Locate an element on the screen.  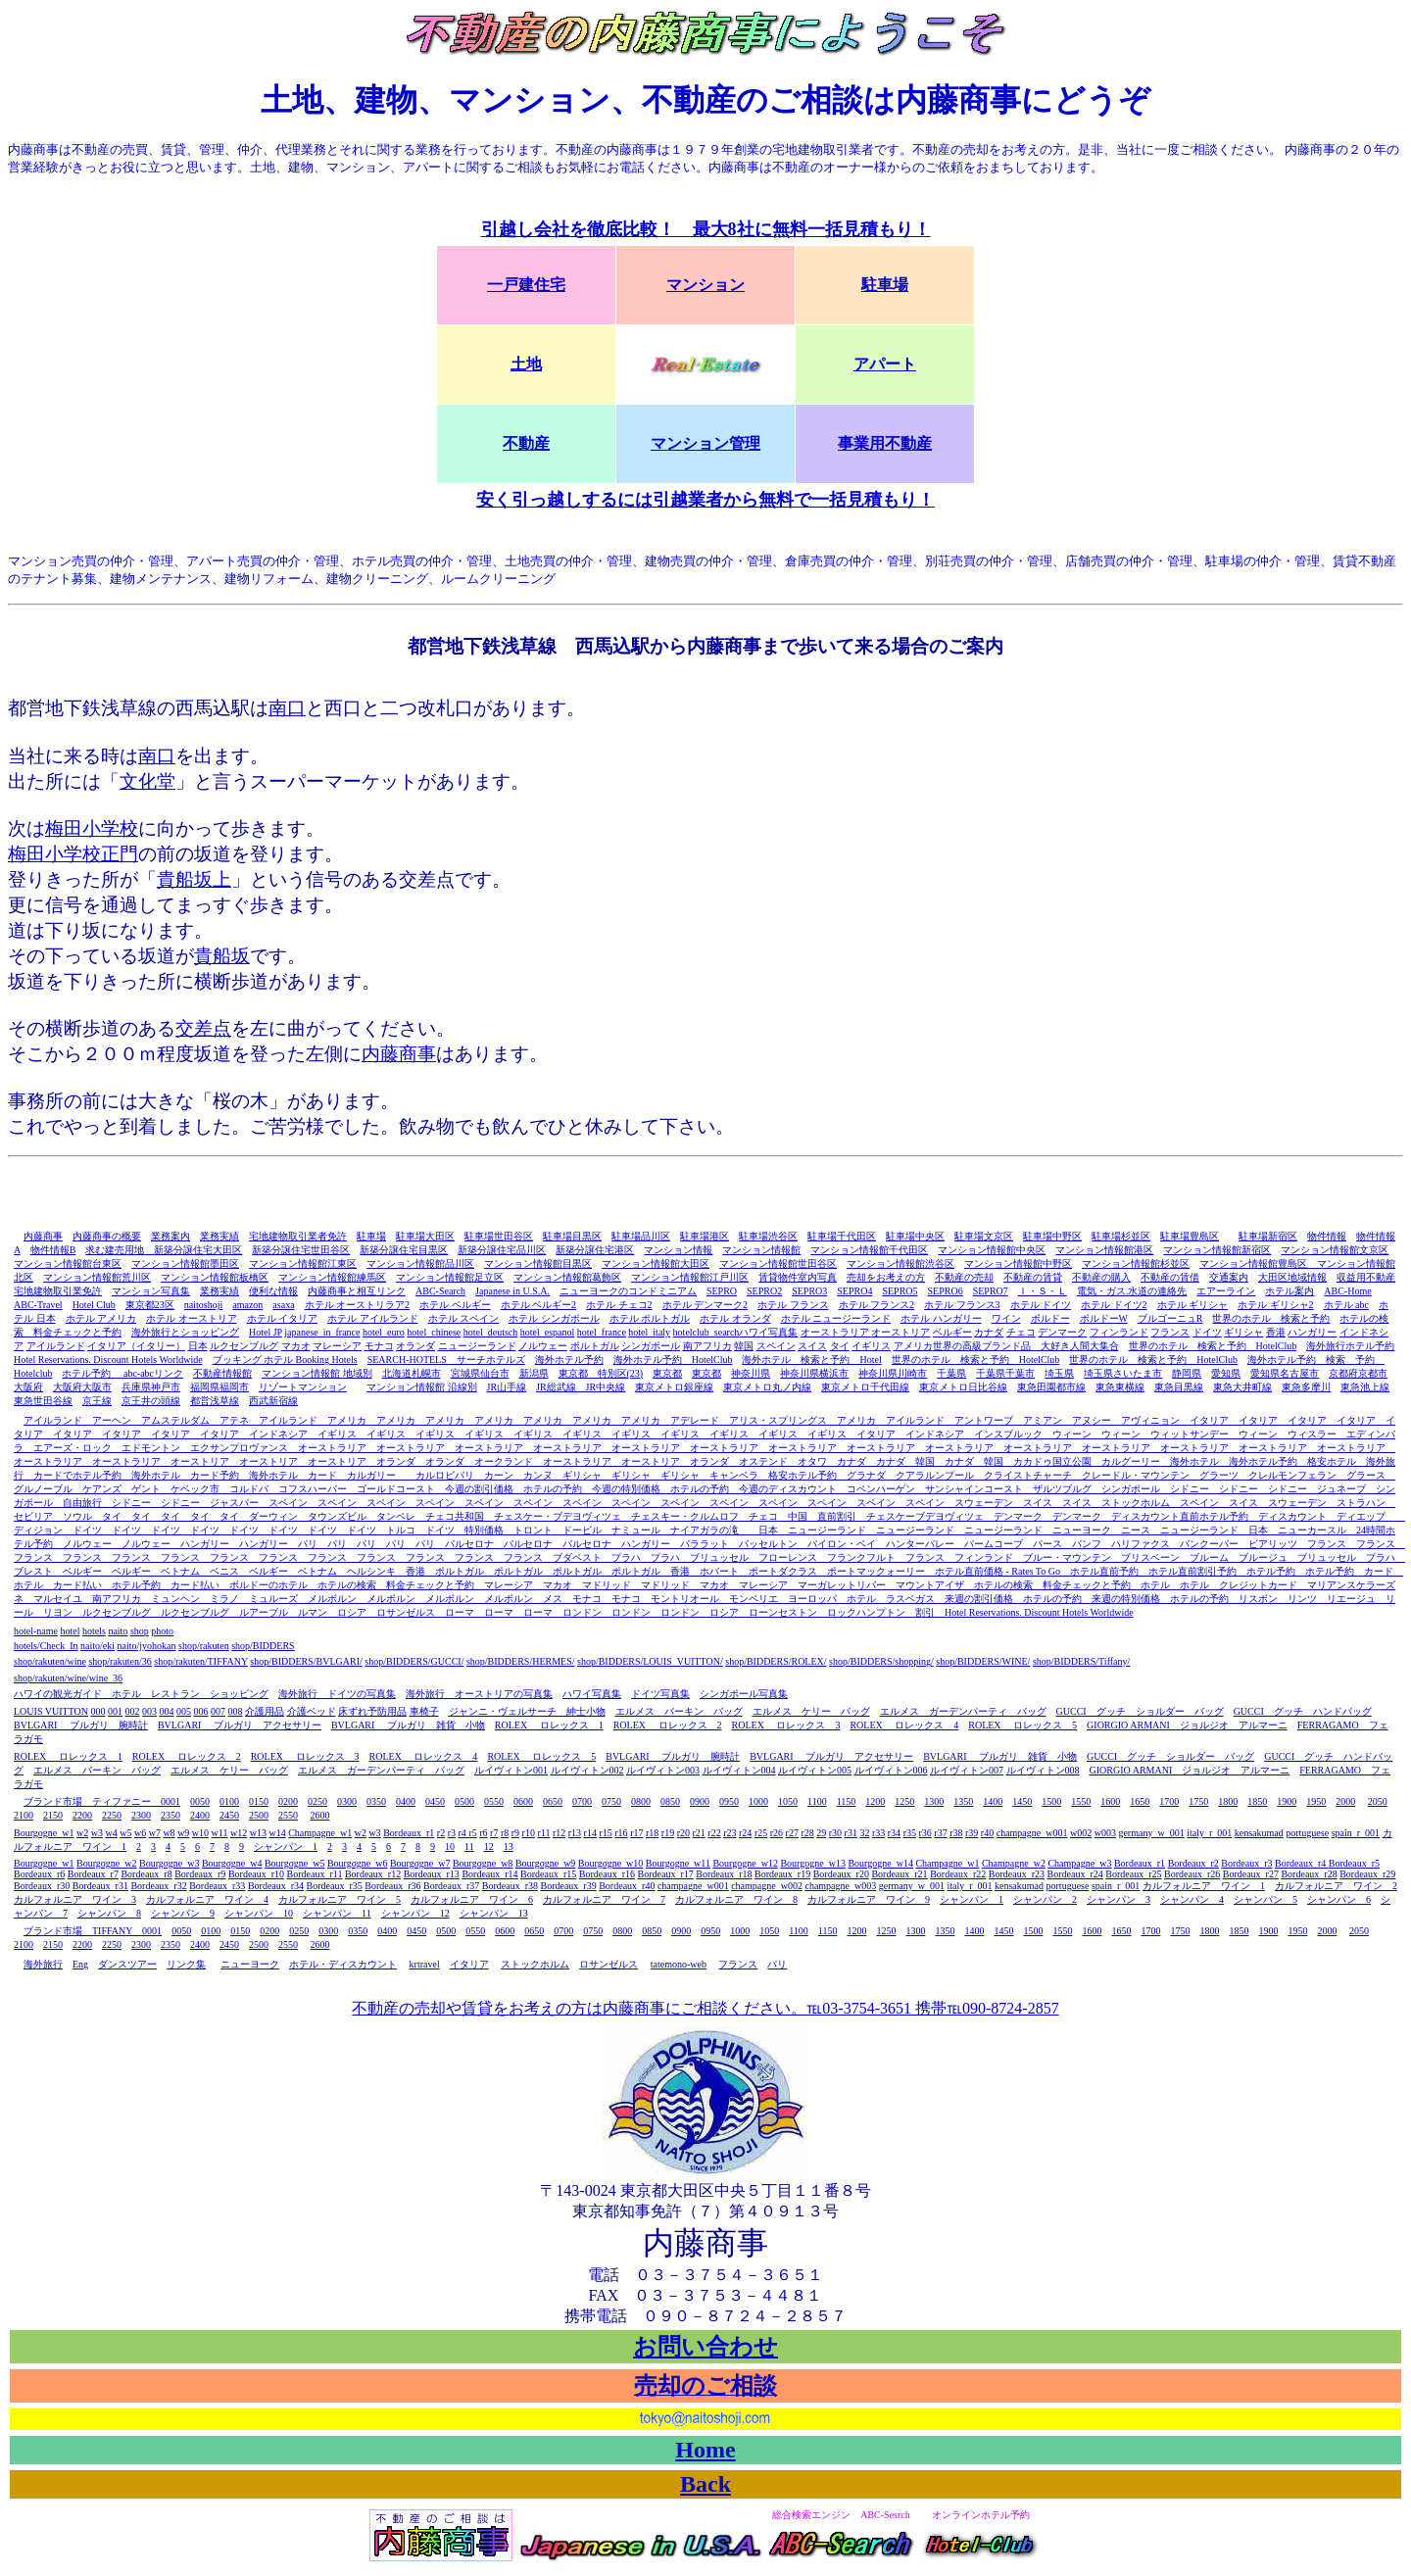
梅田小学校正門 is located at coordinates (73, 854).